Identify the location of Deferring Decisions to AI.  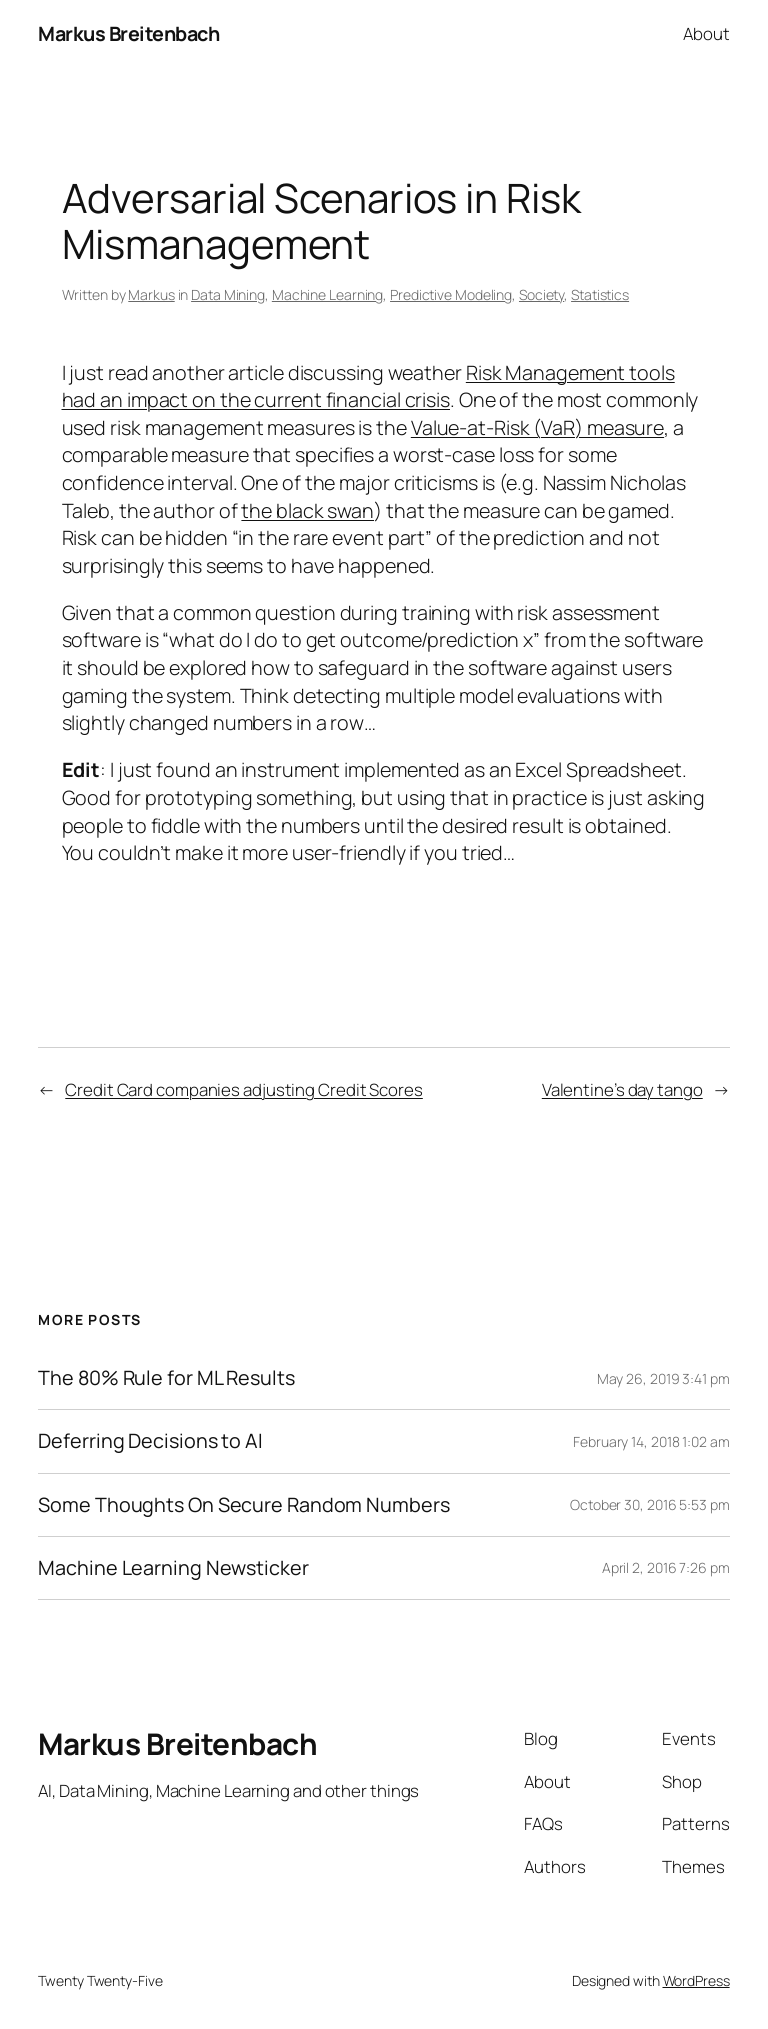
(150, 1441).